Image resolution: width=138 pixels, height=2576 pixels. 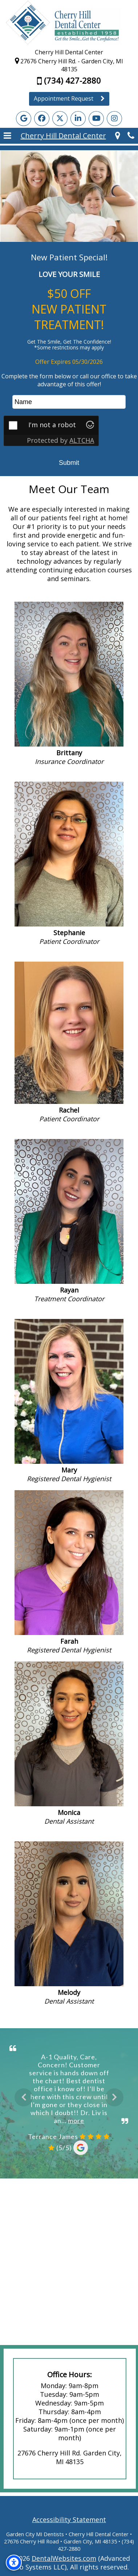 I want to click on Garden City MI Dentists, so click(x=35, y=2534).